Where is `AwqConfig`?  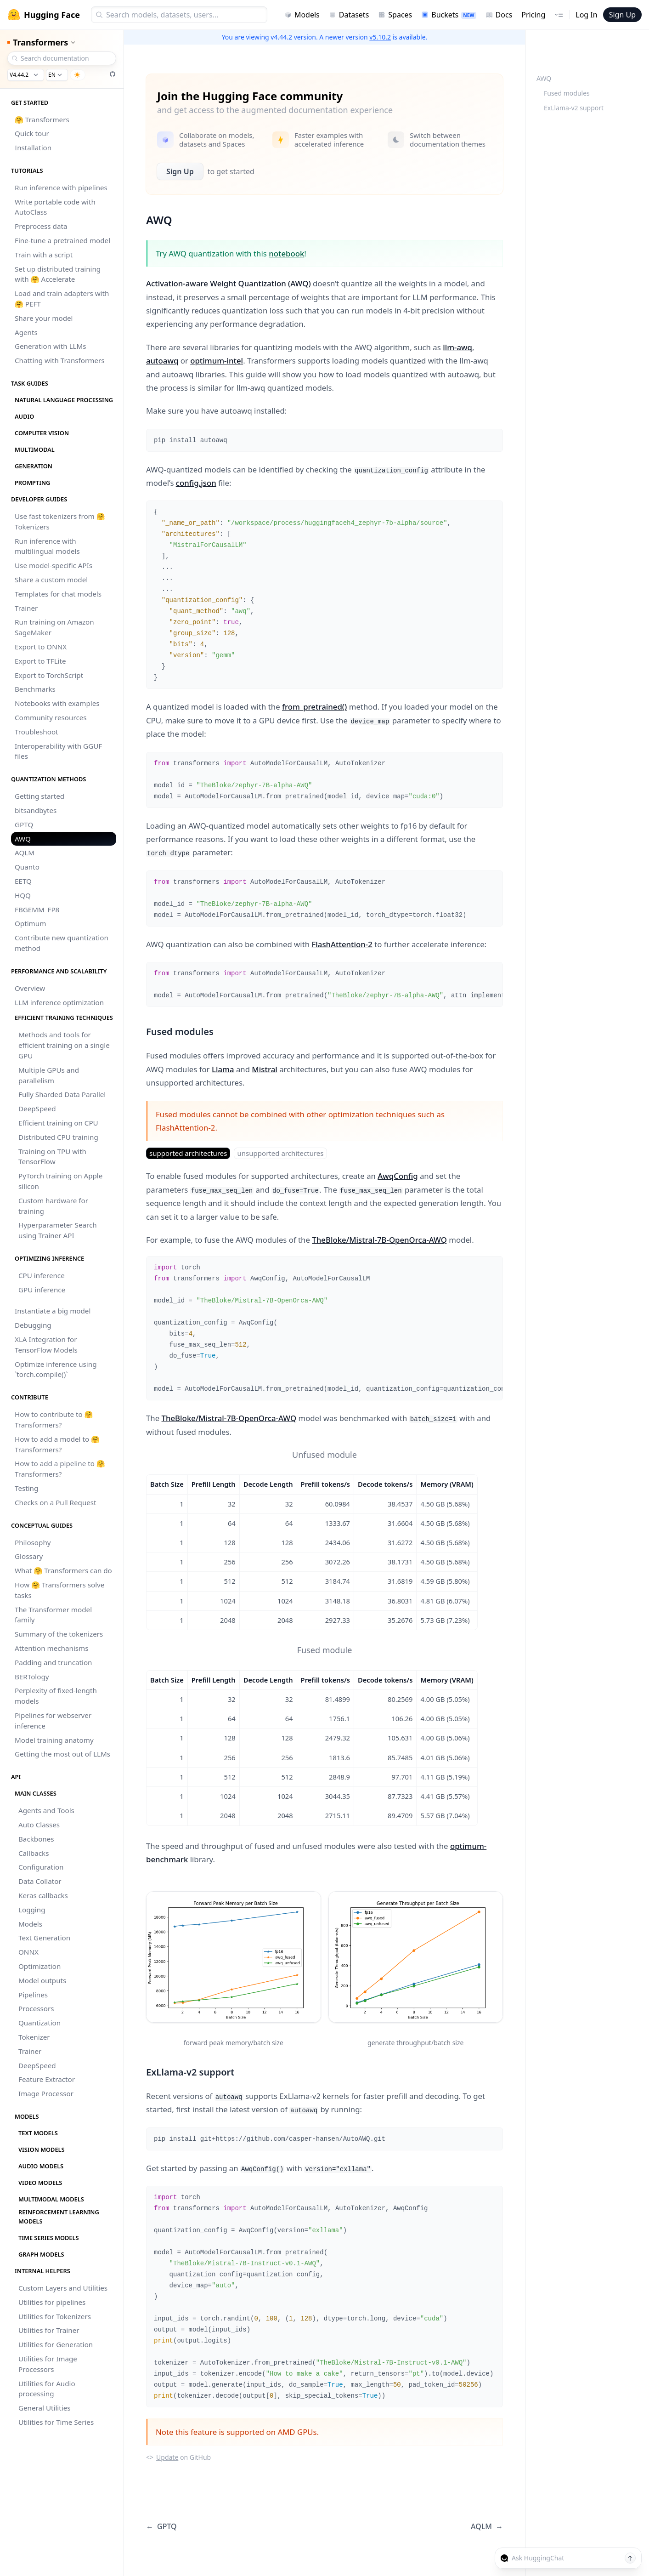 AwqConfig is located at coordinates (398, 1176).